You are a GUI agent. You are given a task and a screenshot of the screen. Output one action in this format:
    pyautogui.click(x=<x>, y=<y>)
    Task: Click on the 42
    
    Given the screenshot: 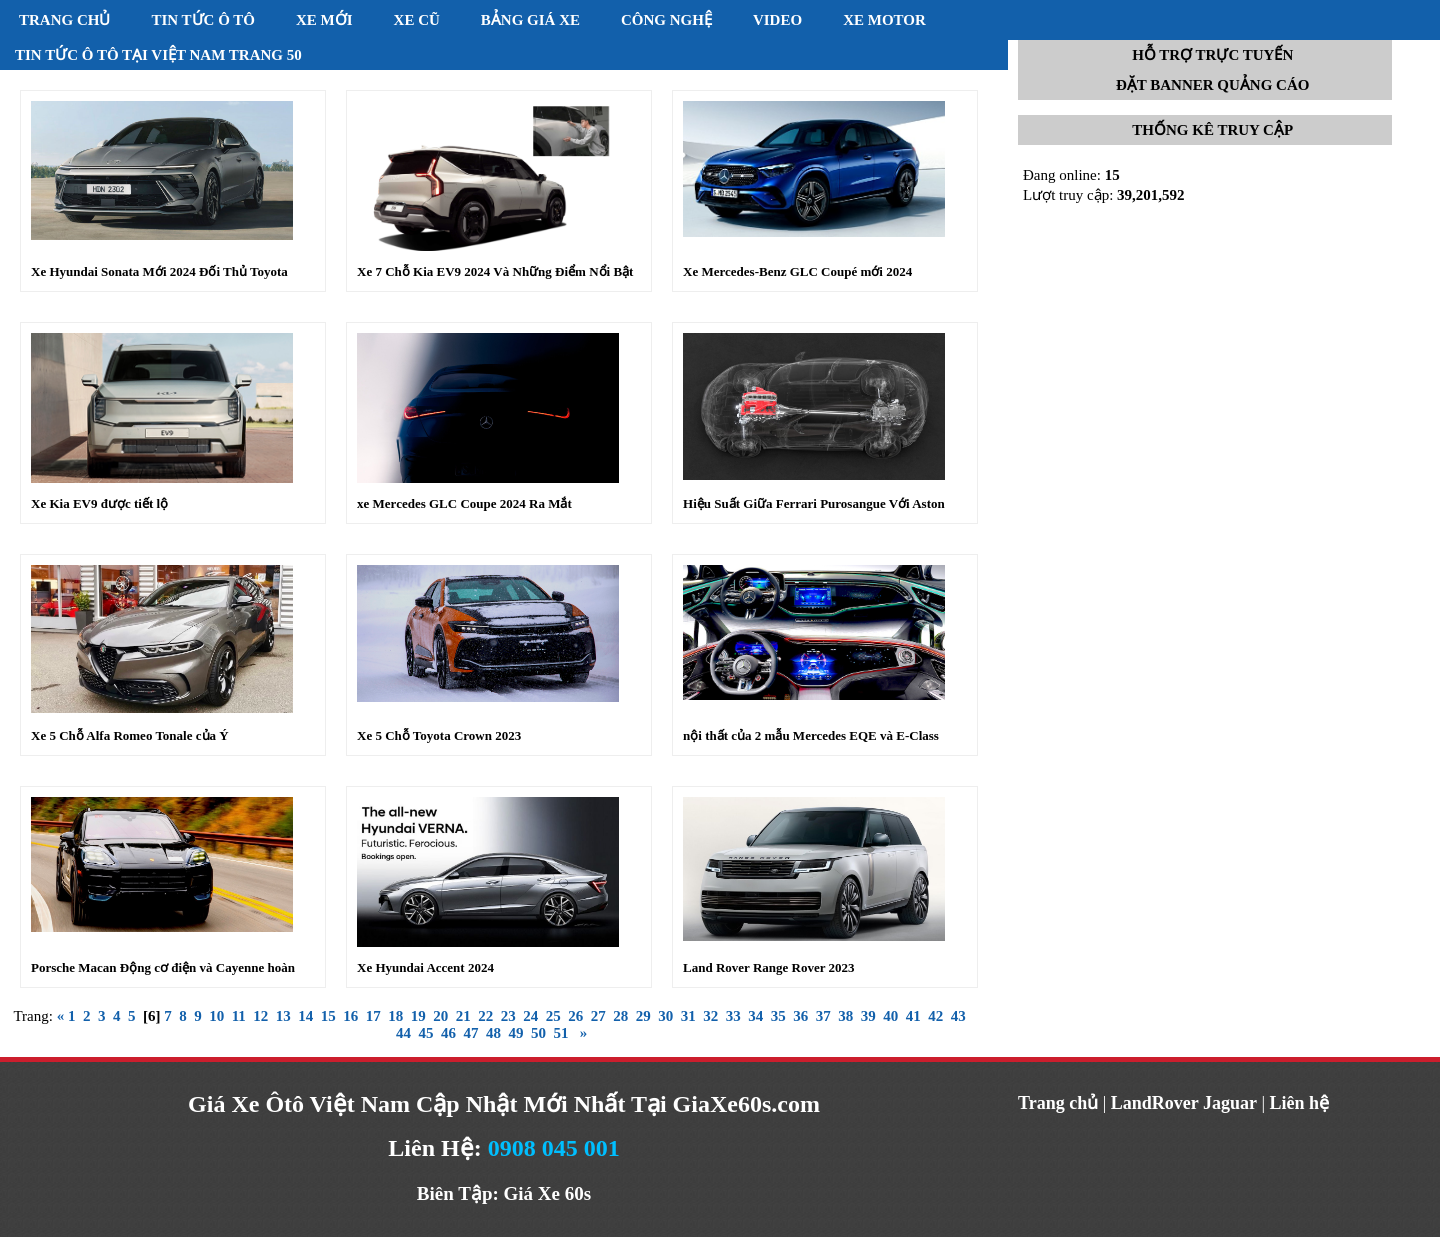 What is the action you would take?
    pyautogui.click(x=935, y=1016)
    